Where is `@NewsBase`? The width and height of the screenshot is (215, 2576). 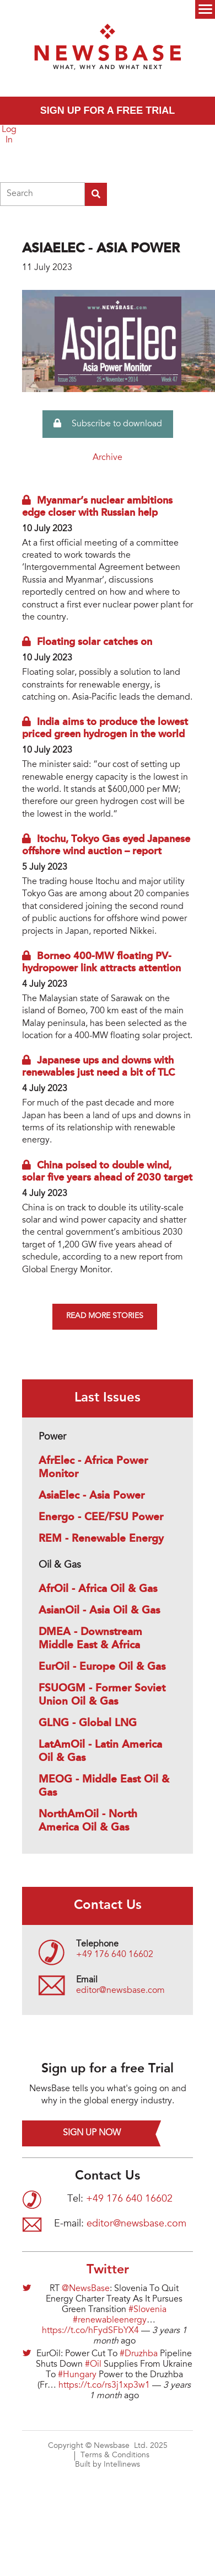 @NewsBase is located at coordinates (86, 2288).